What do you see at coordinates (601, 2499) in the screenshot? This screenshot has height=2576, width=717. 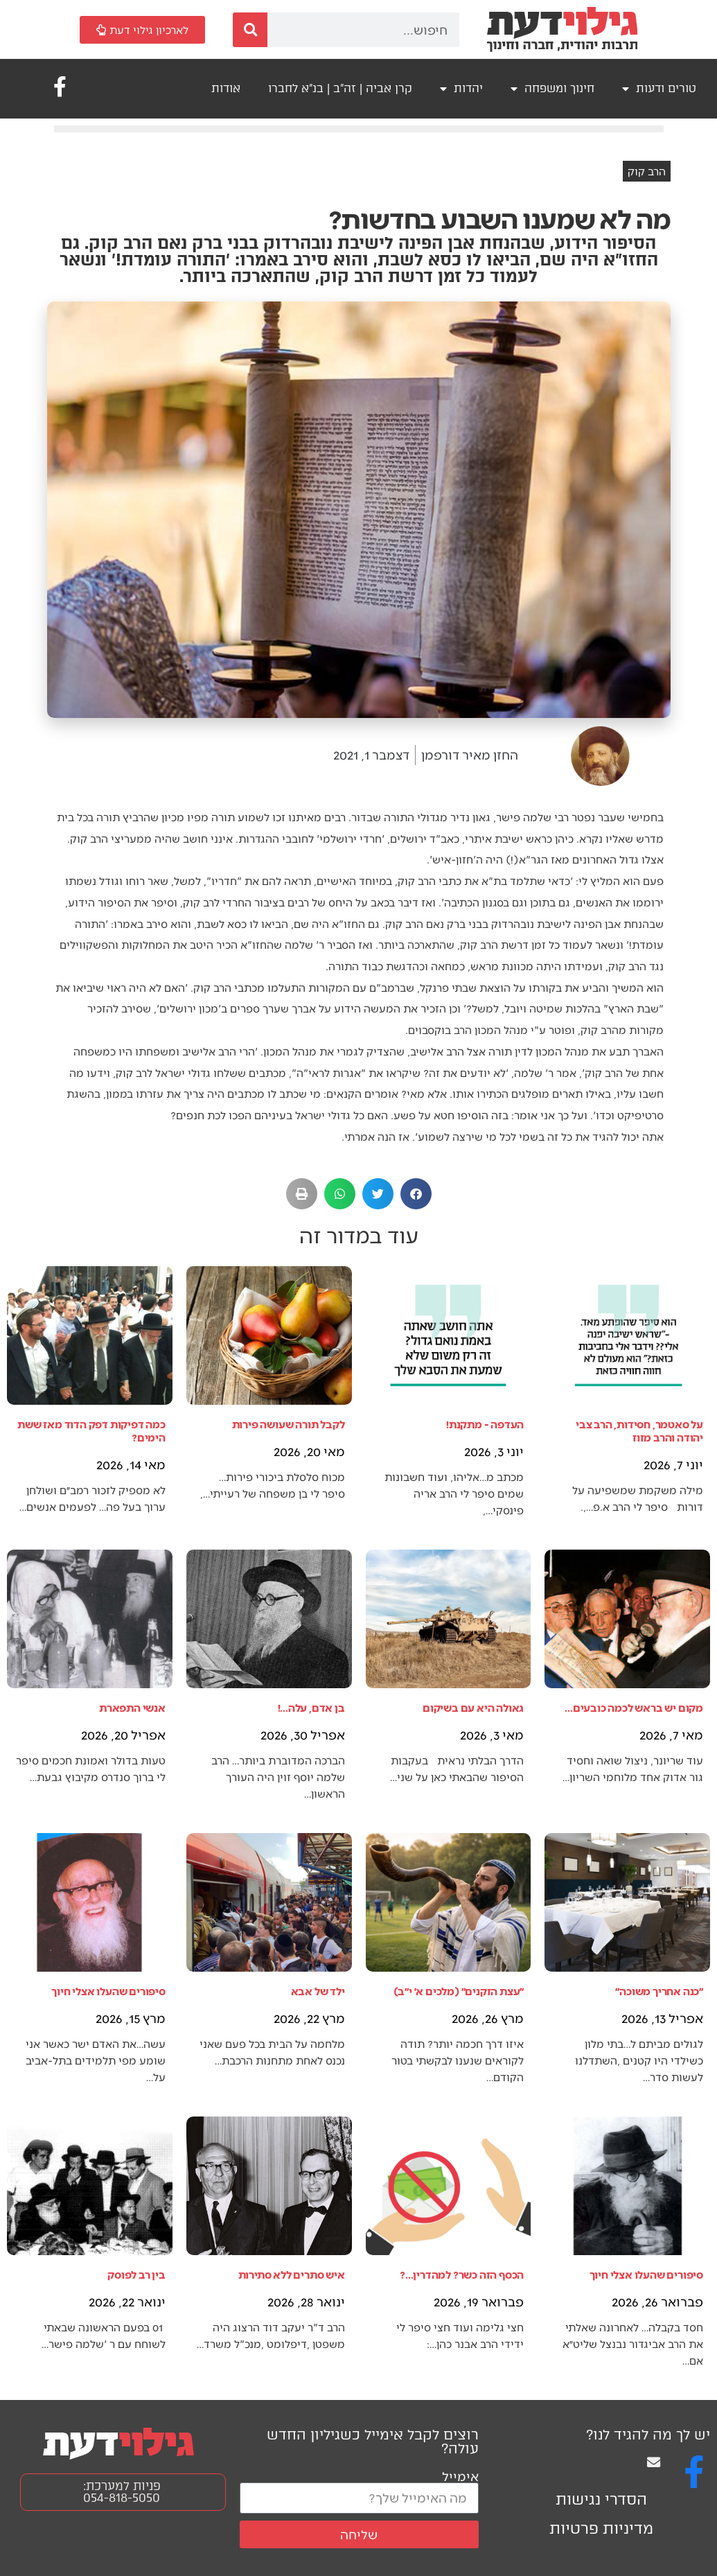 I see `הסדרי נגישות` at bounding box center [601, 2499].